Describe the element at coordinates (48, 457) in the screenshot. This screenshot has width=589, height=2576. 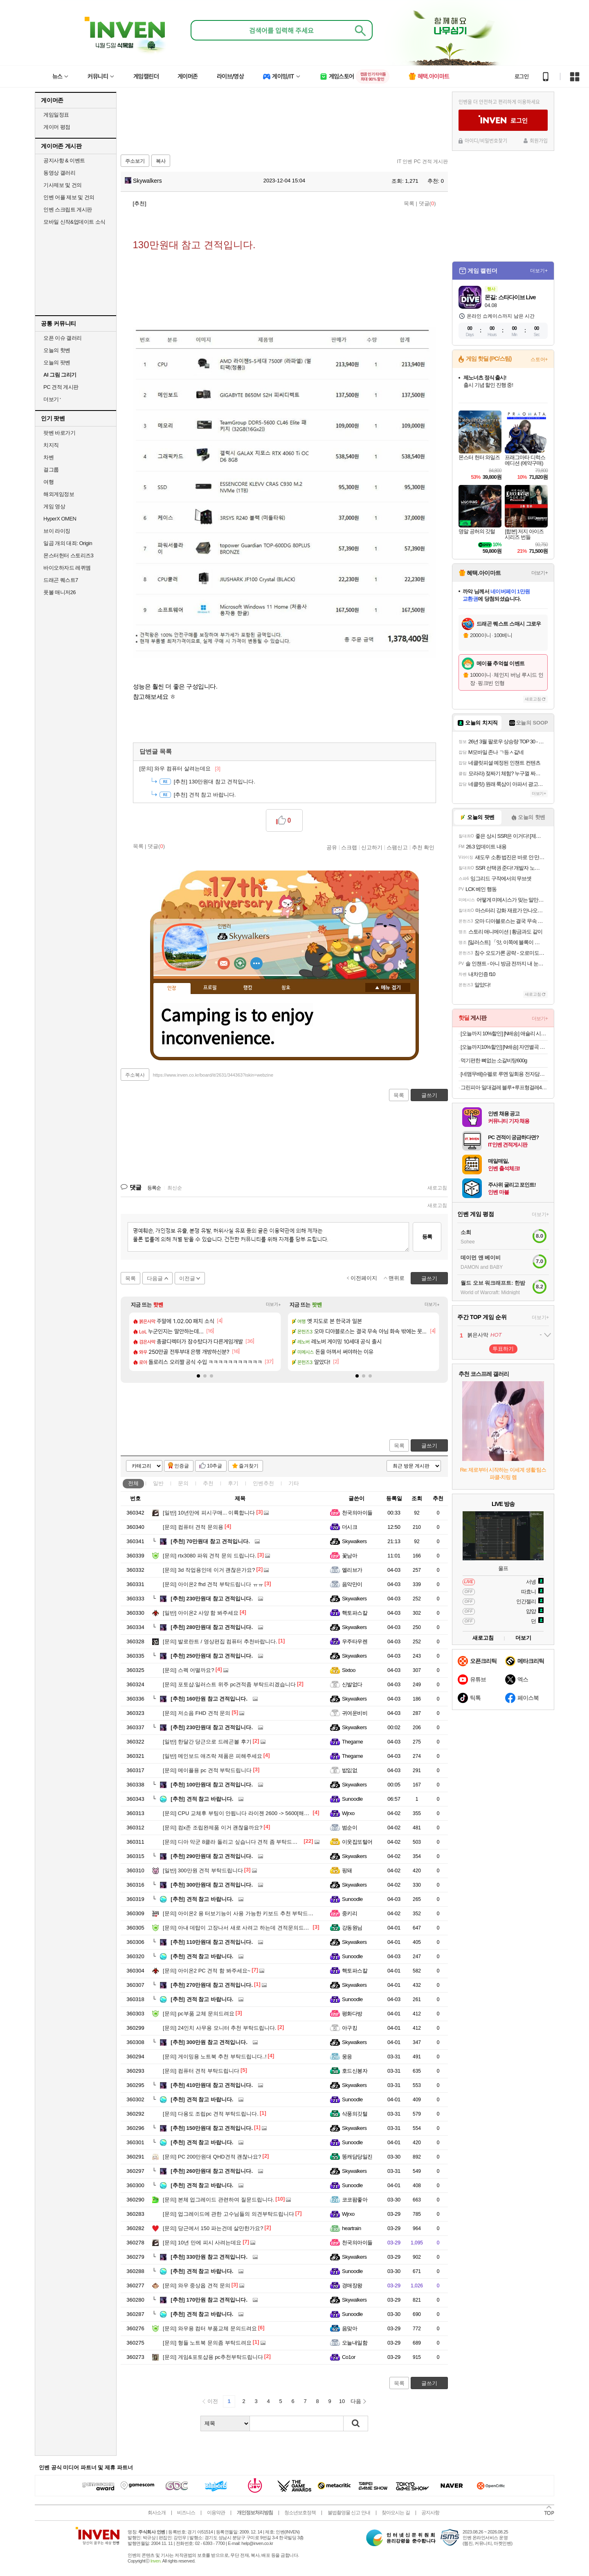
I see `차벤` at that location.